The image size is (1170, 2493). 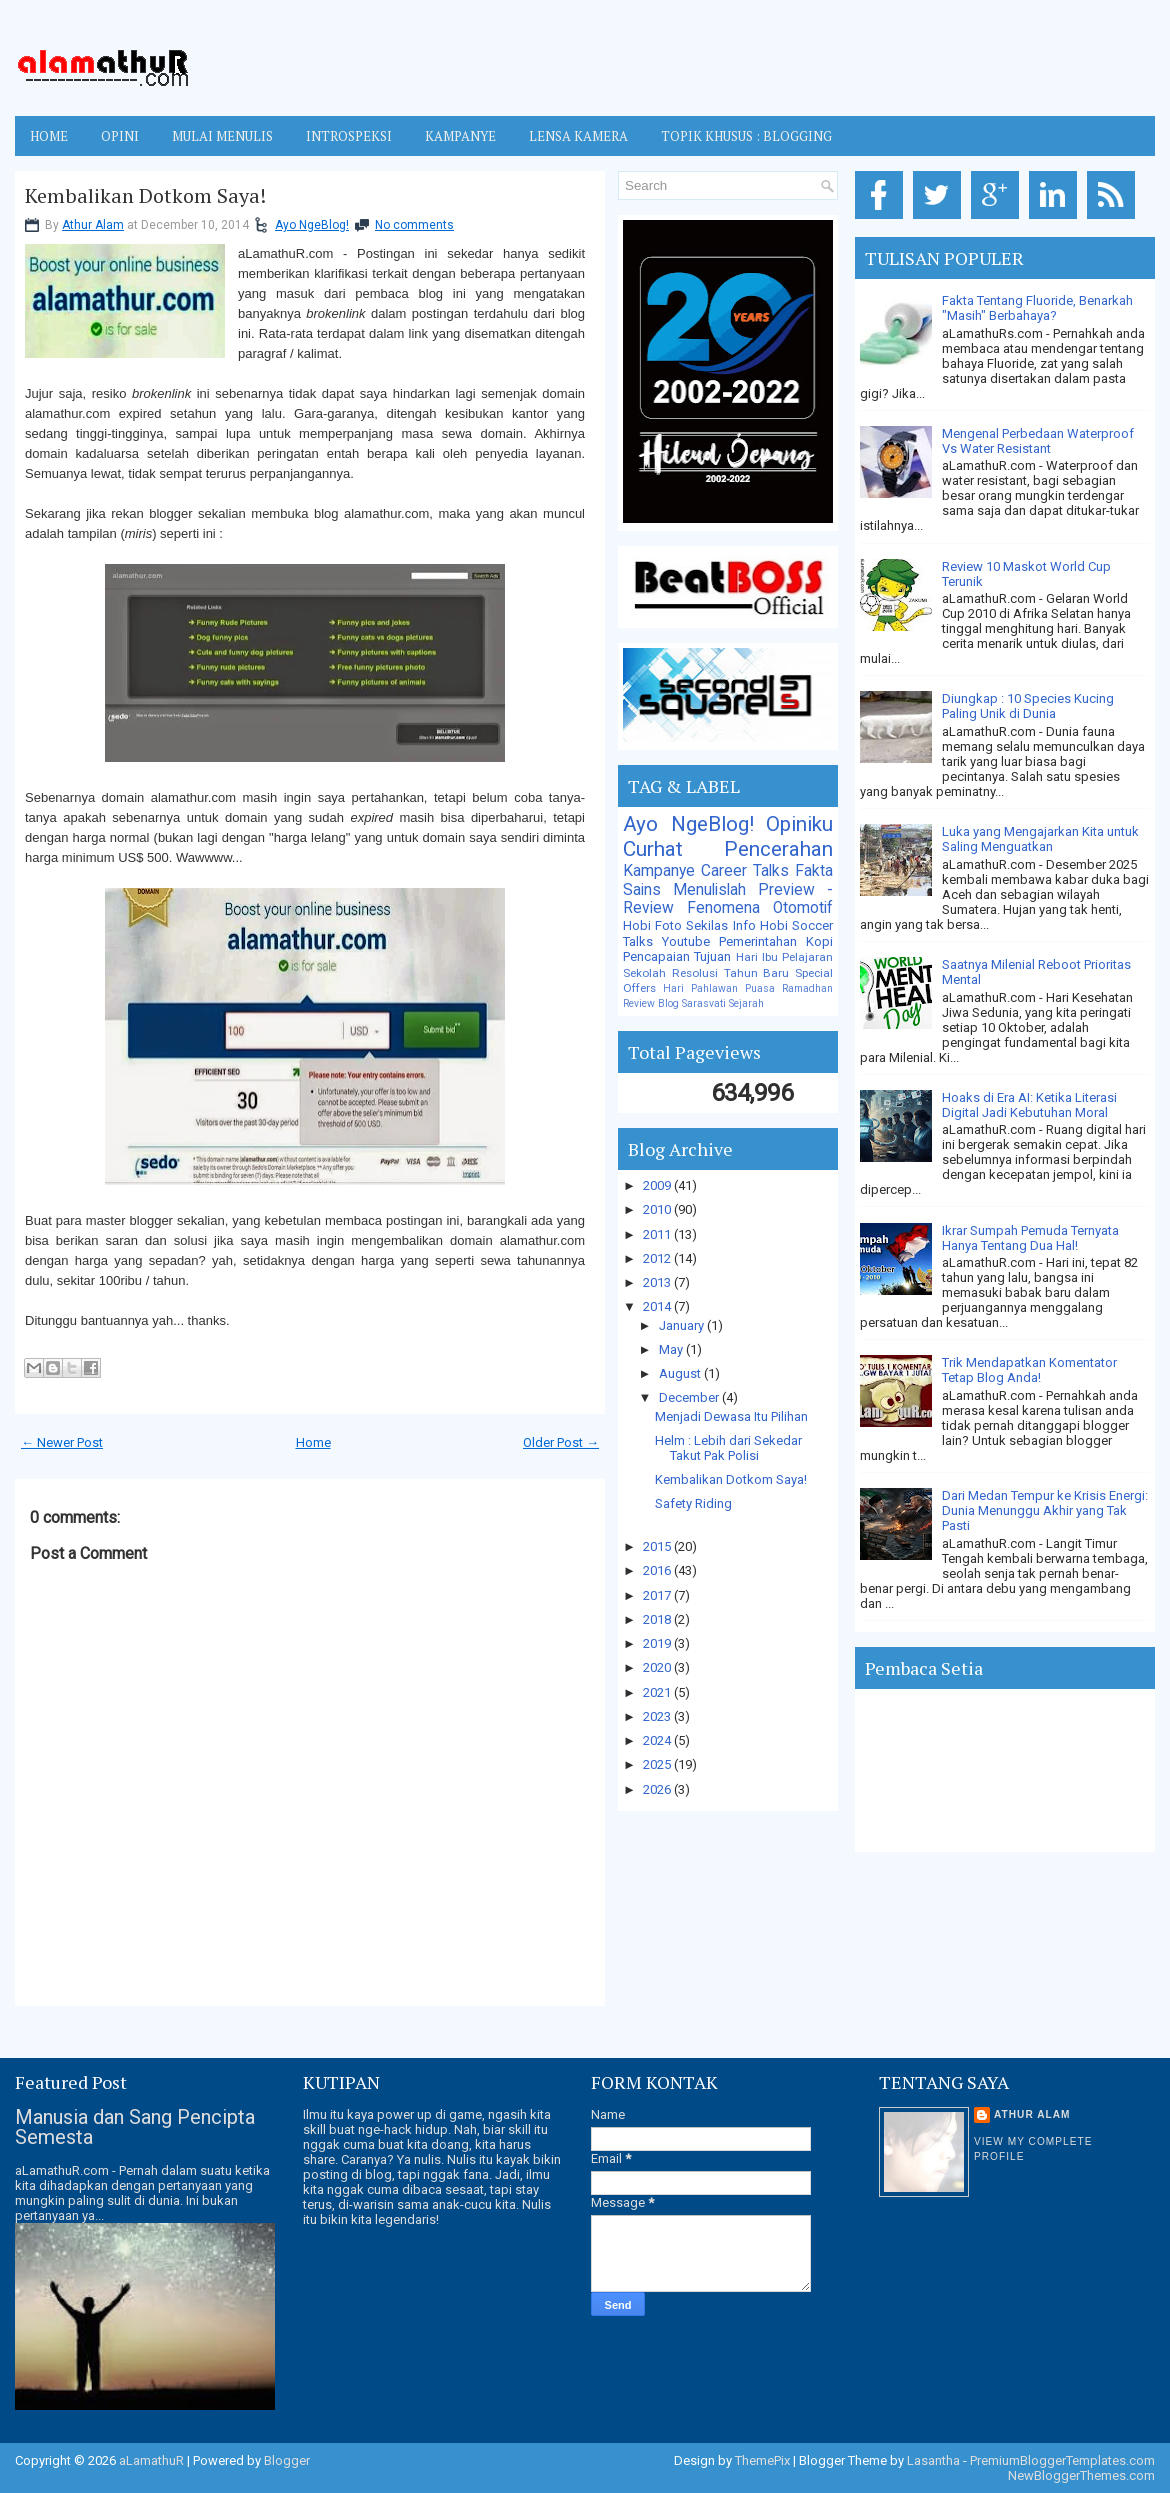 I want to click on LENSA KAMERA, so click(x=578, y=136).